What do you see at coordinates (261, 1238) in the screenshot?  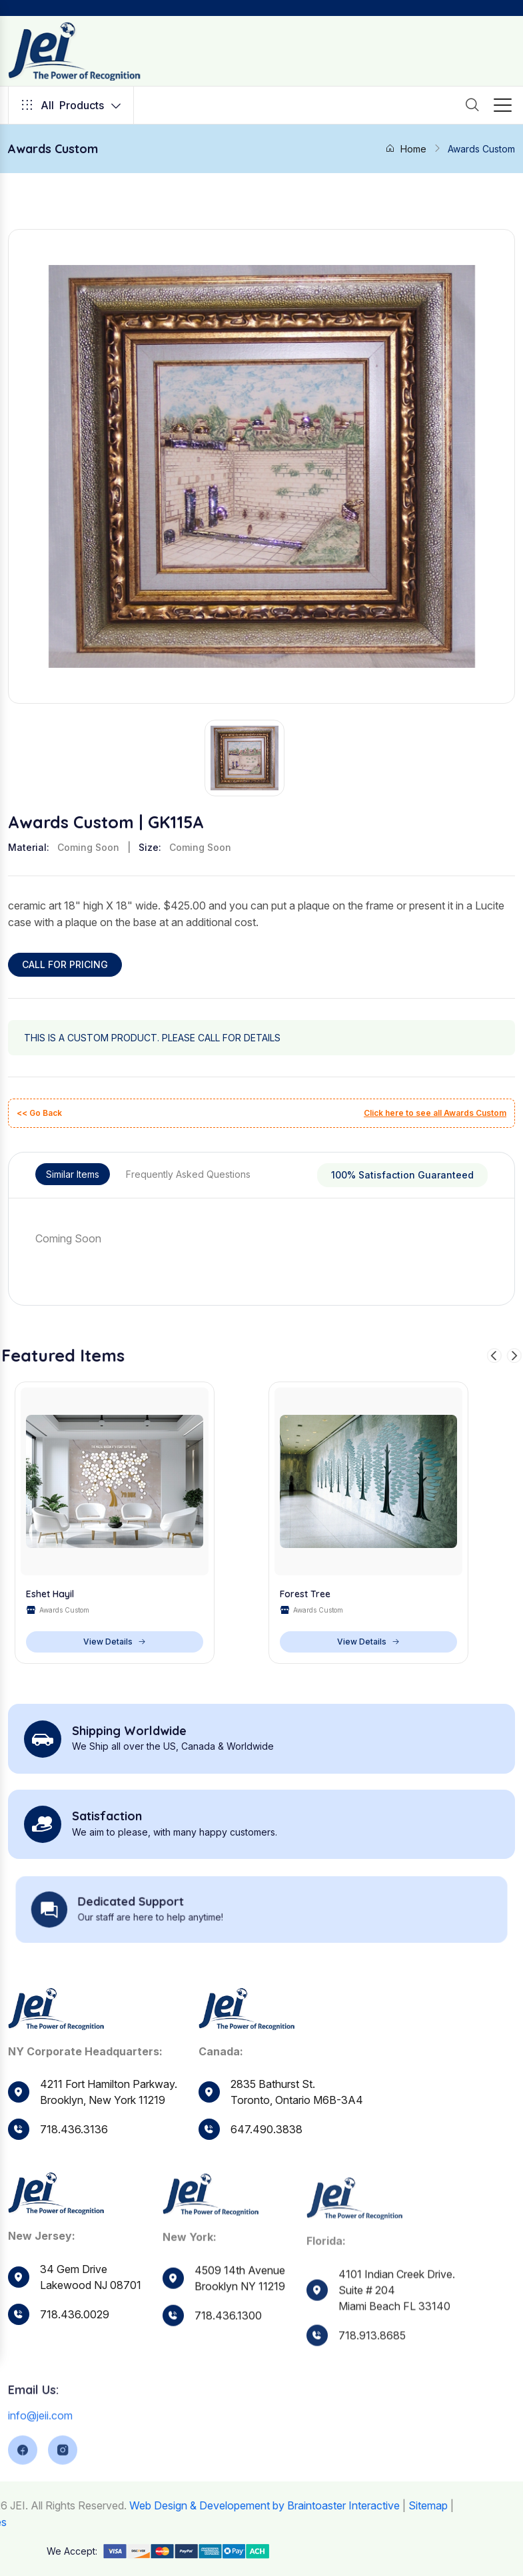 I see `[tabpanel]` at bounding box center [261, 1238].